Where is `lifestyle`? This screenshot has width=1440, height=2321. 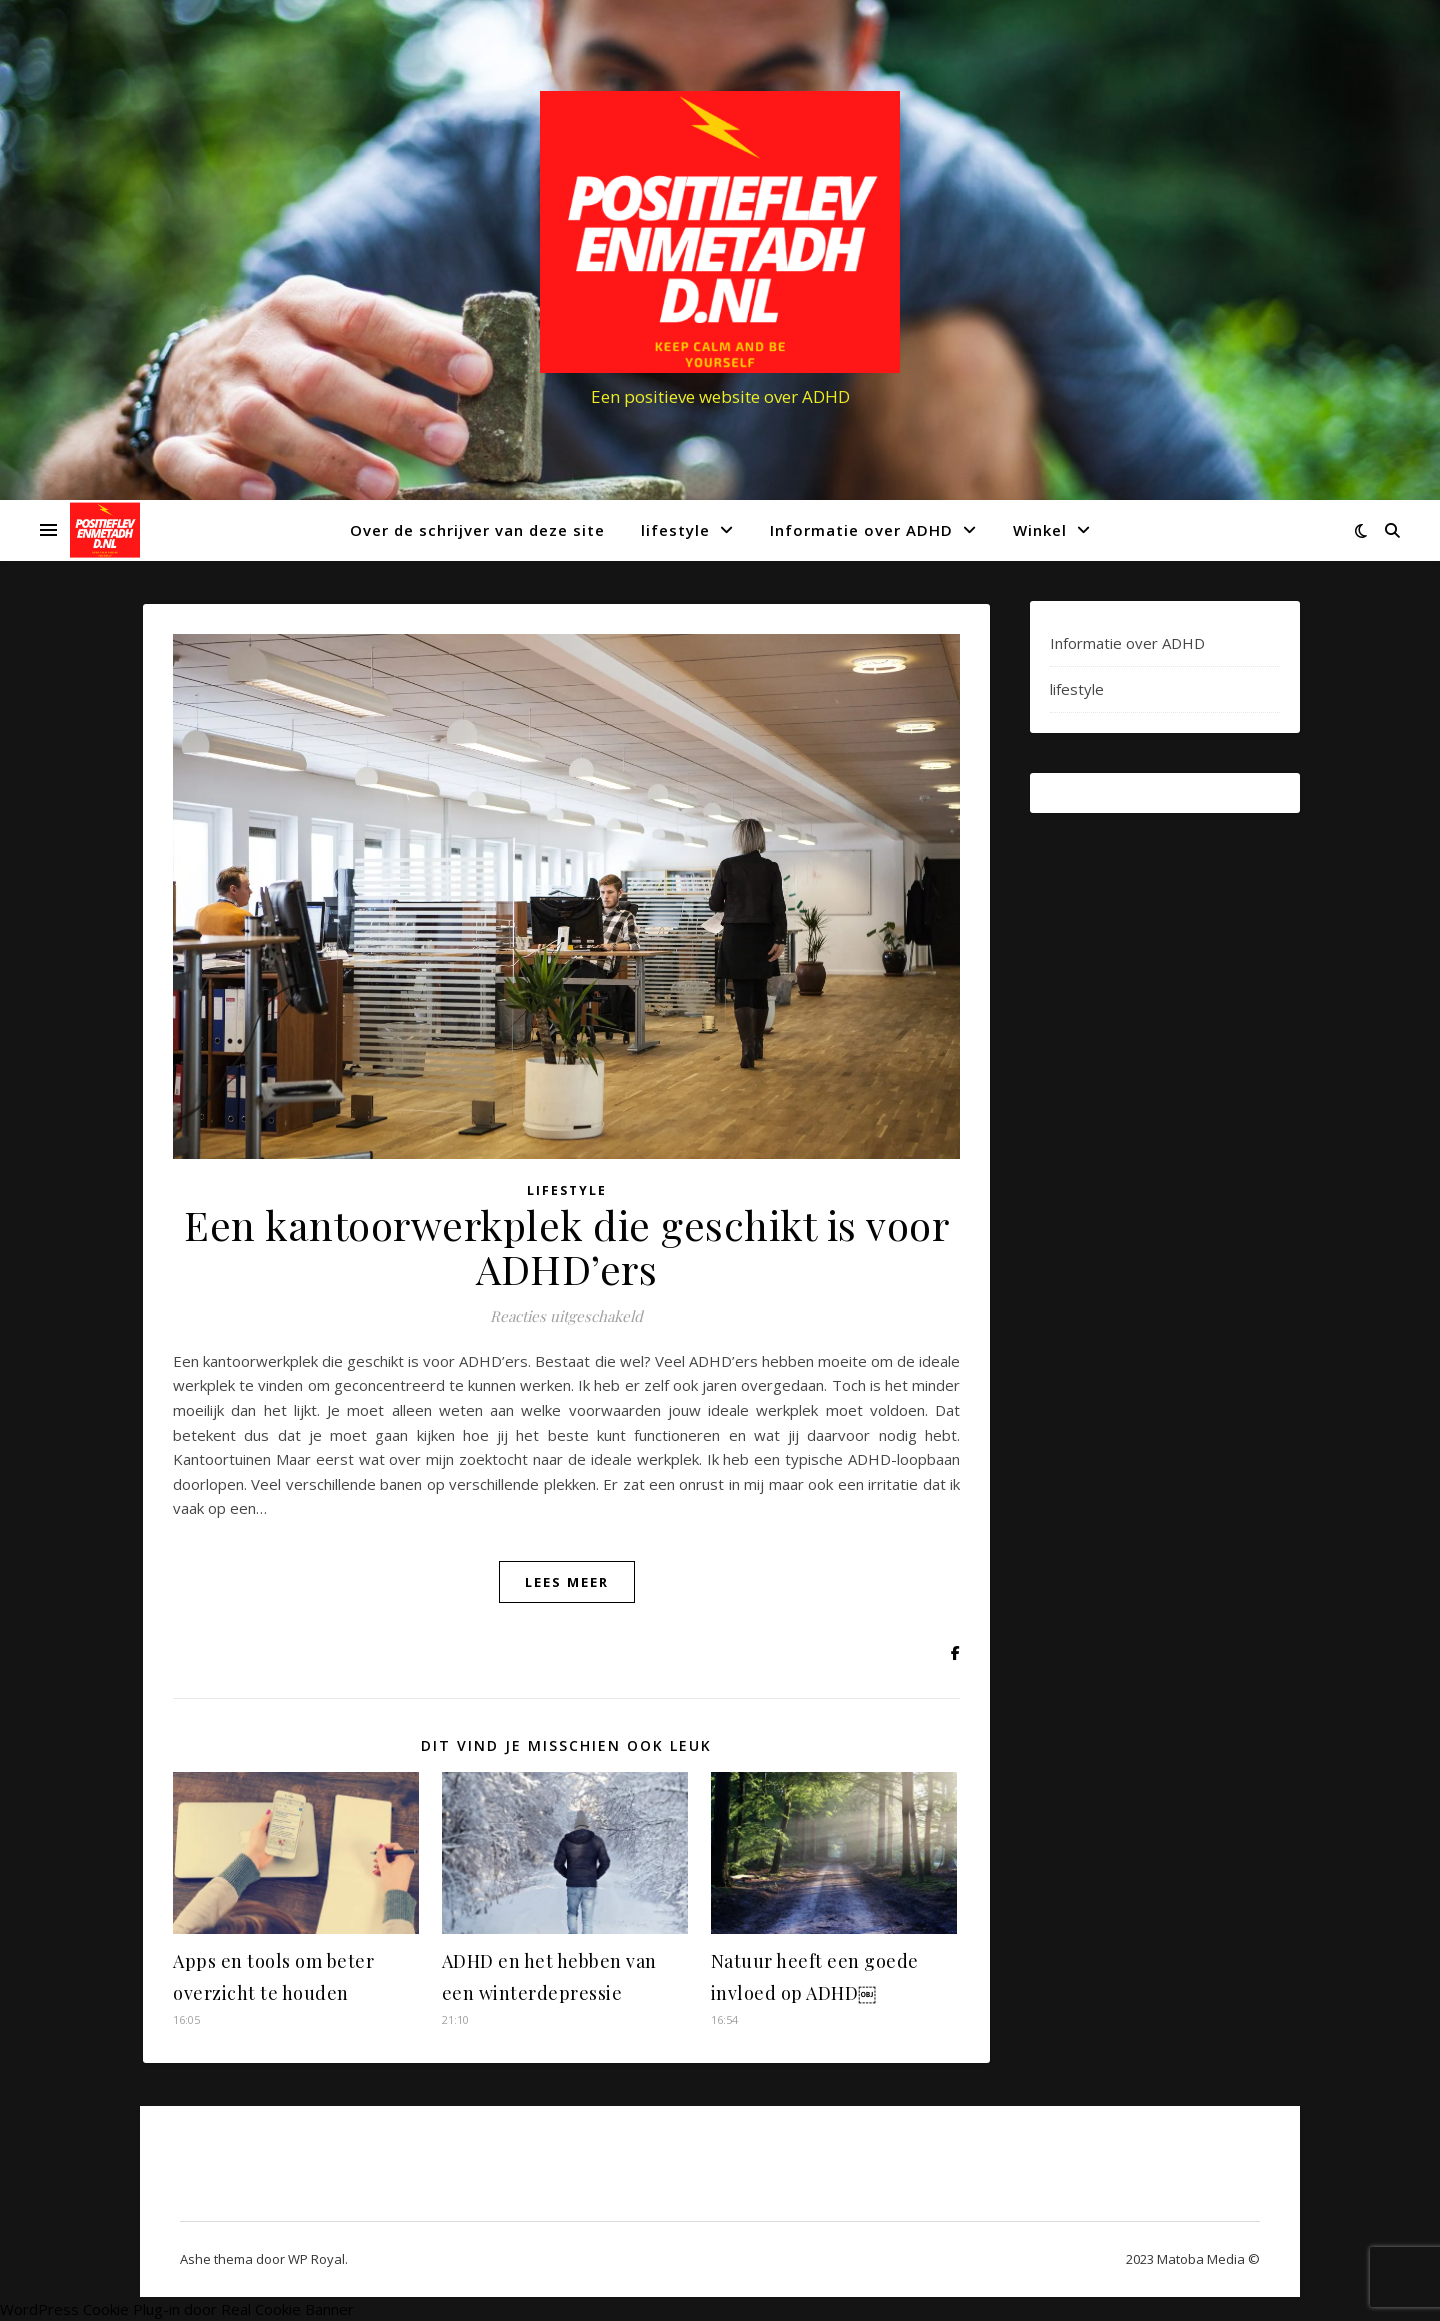
lifestyle is located at coordinates (675, 530).